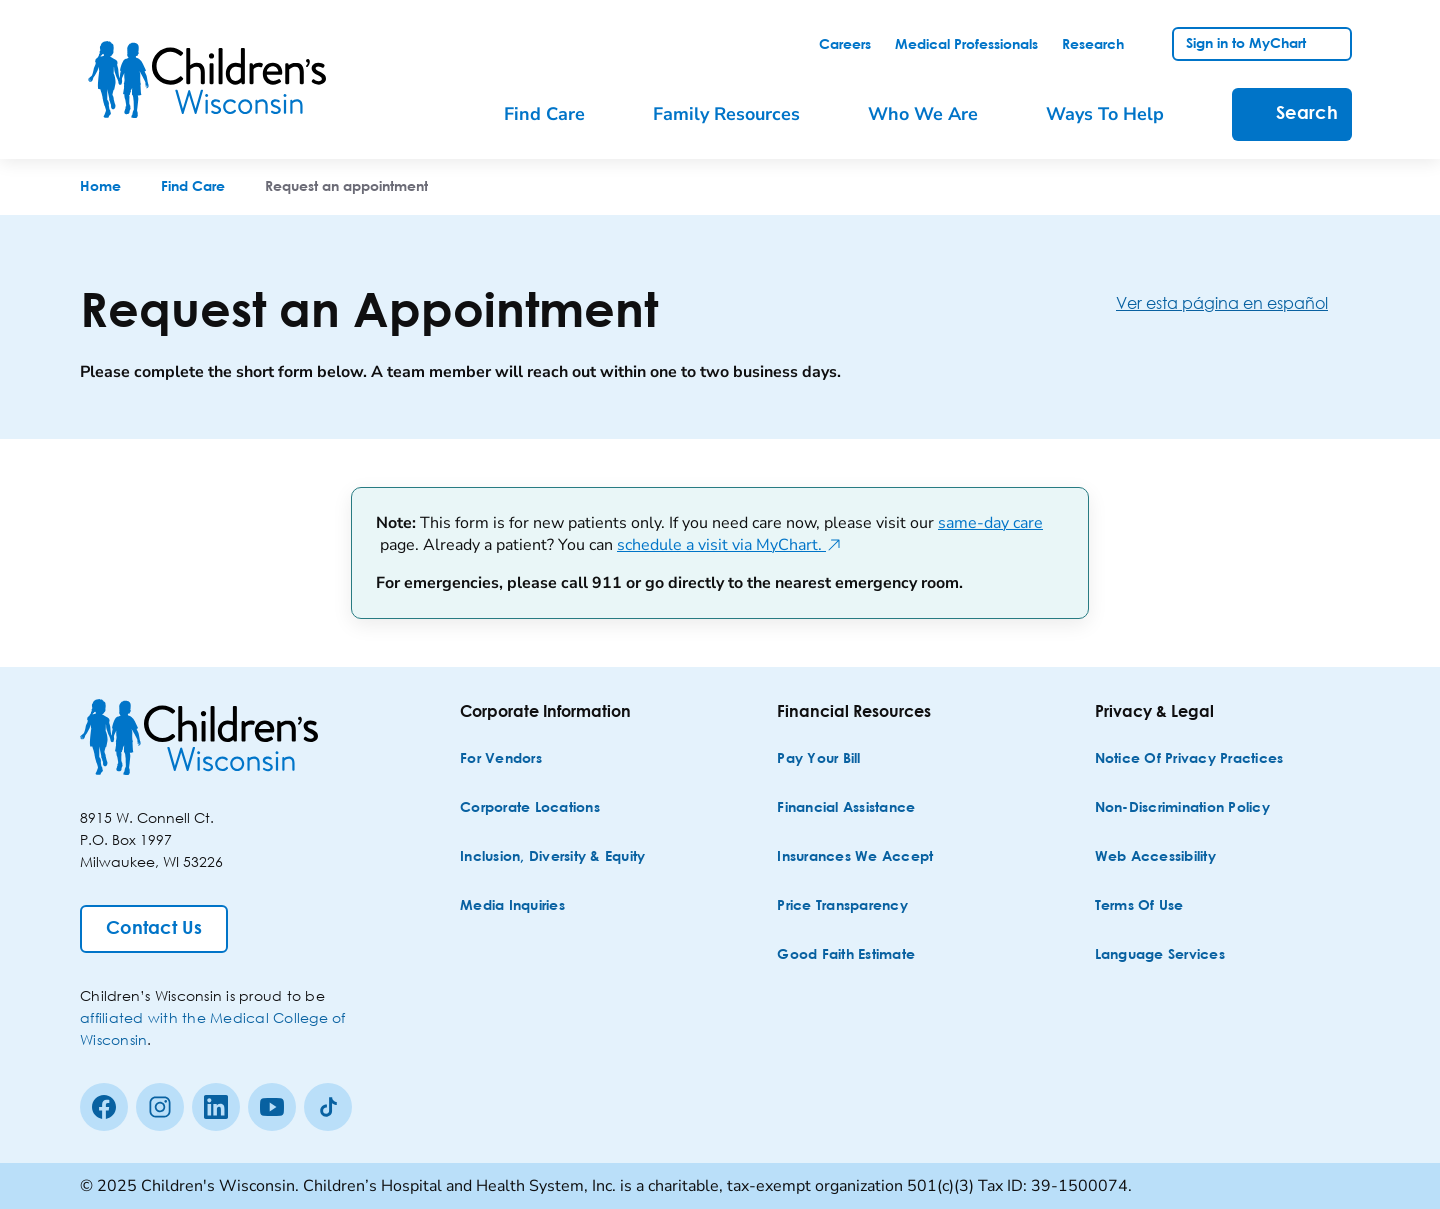 This screenshot has width=1440, height=1209. I want to click on [Youtube], so click(272, 1107).